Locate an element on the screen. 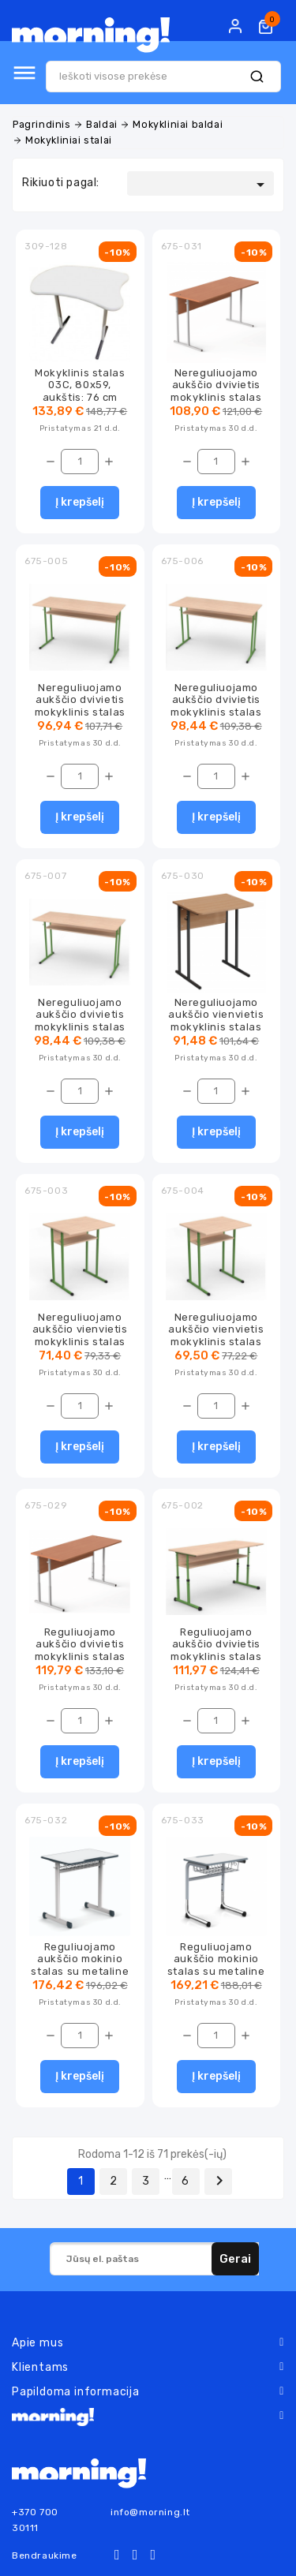 Image resolution: width=296 pixels, height=2576 pixels. Reguliuojamo aukščio dvivietis mokyklinis stalas su lentyna is located at coordinates (215, 1650).